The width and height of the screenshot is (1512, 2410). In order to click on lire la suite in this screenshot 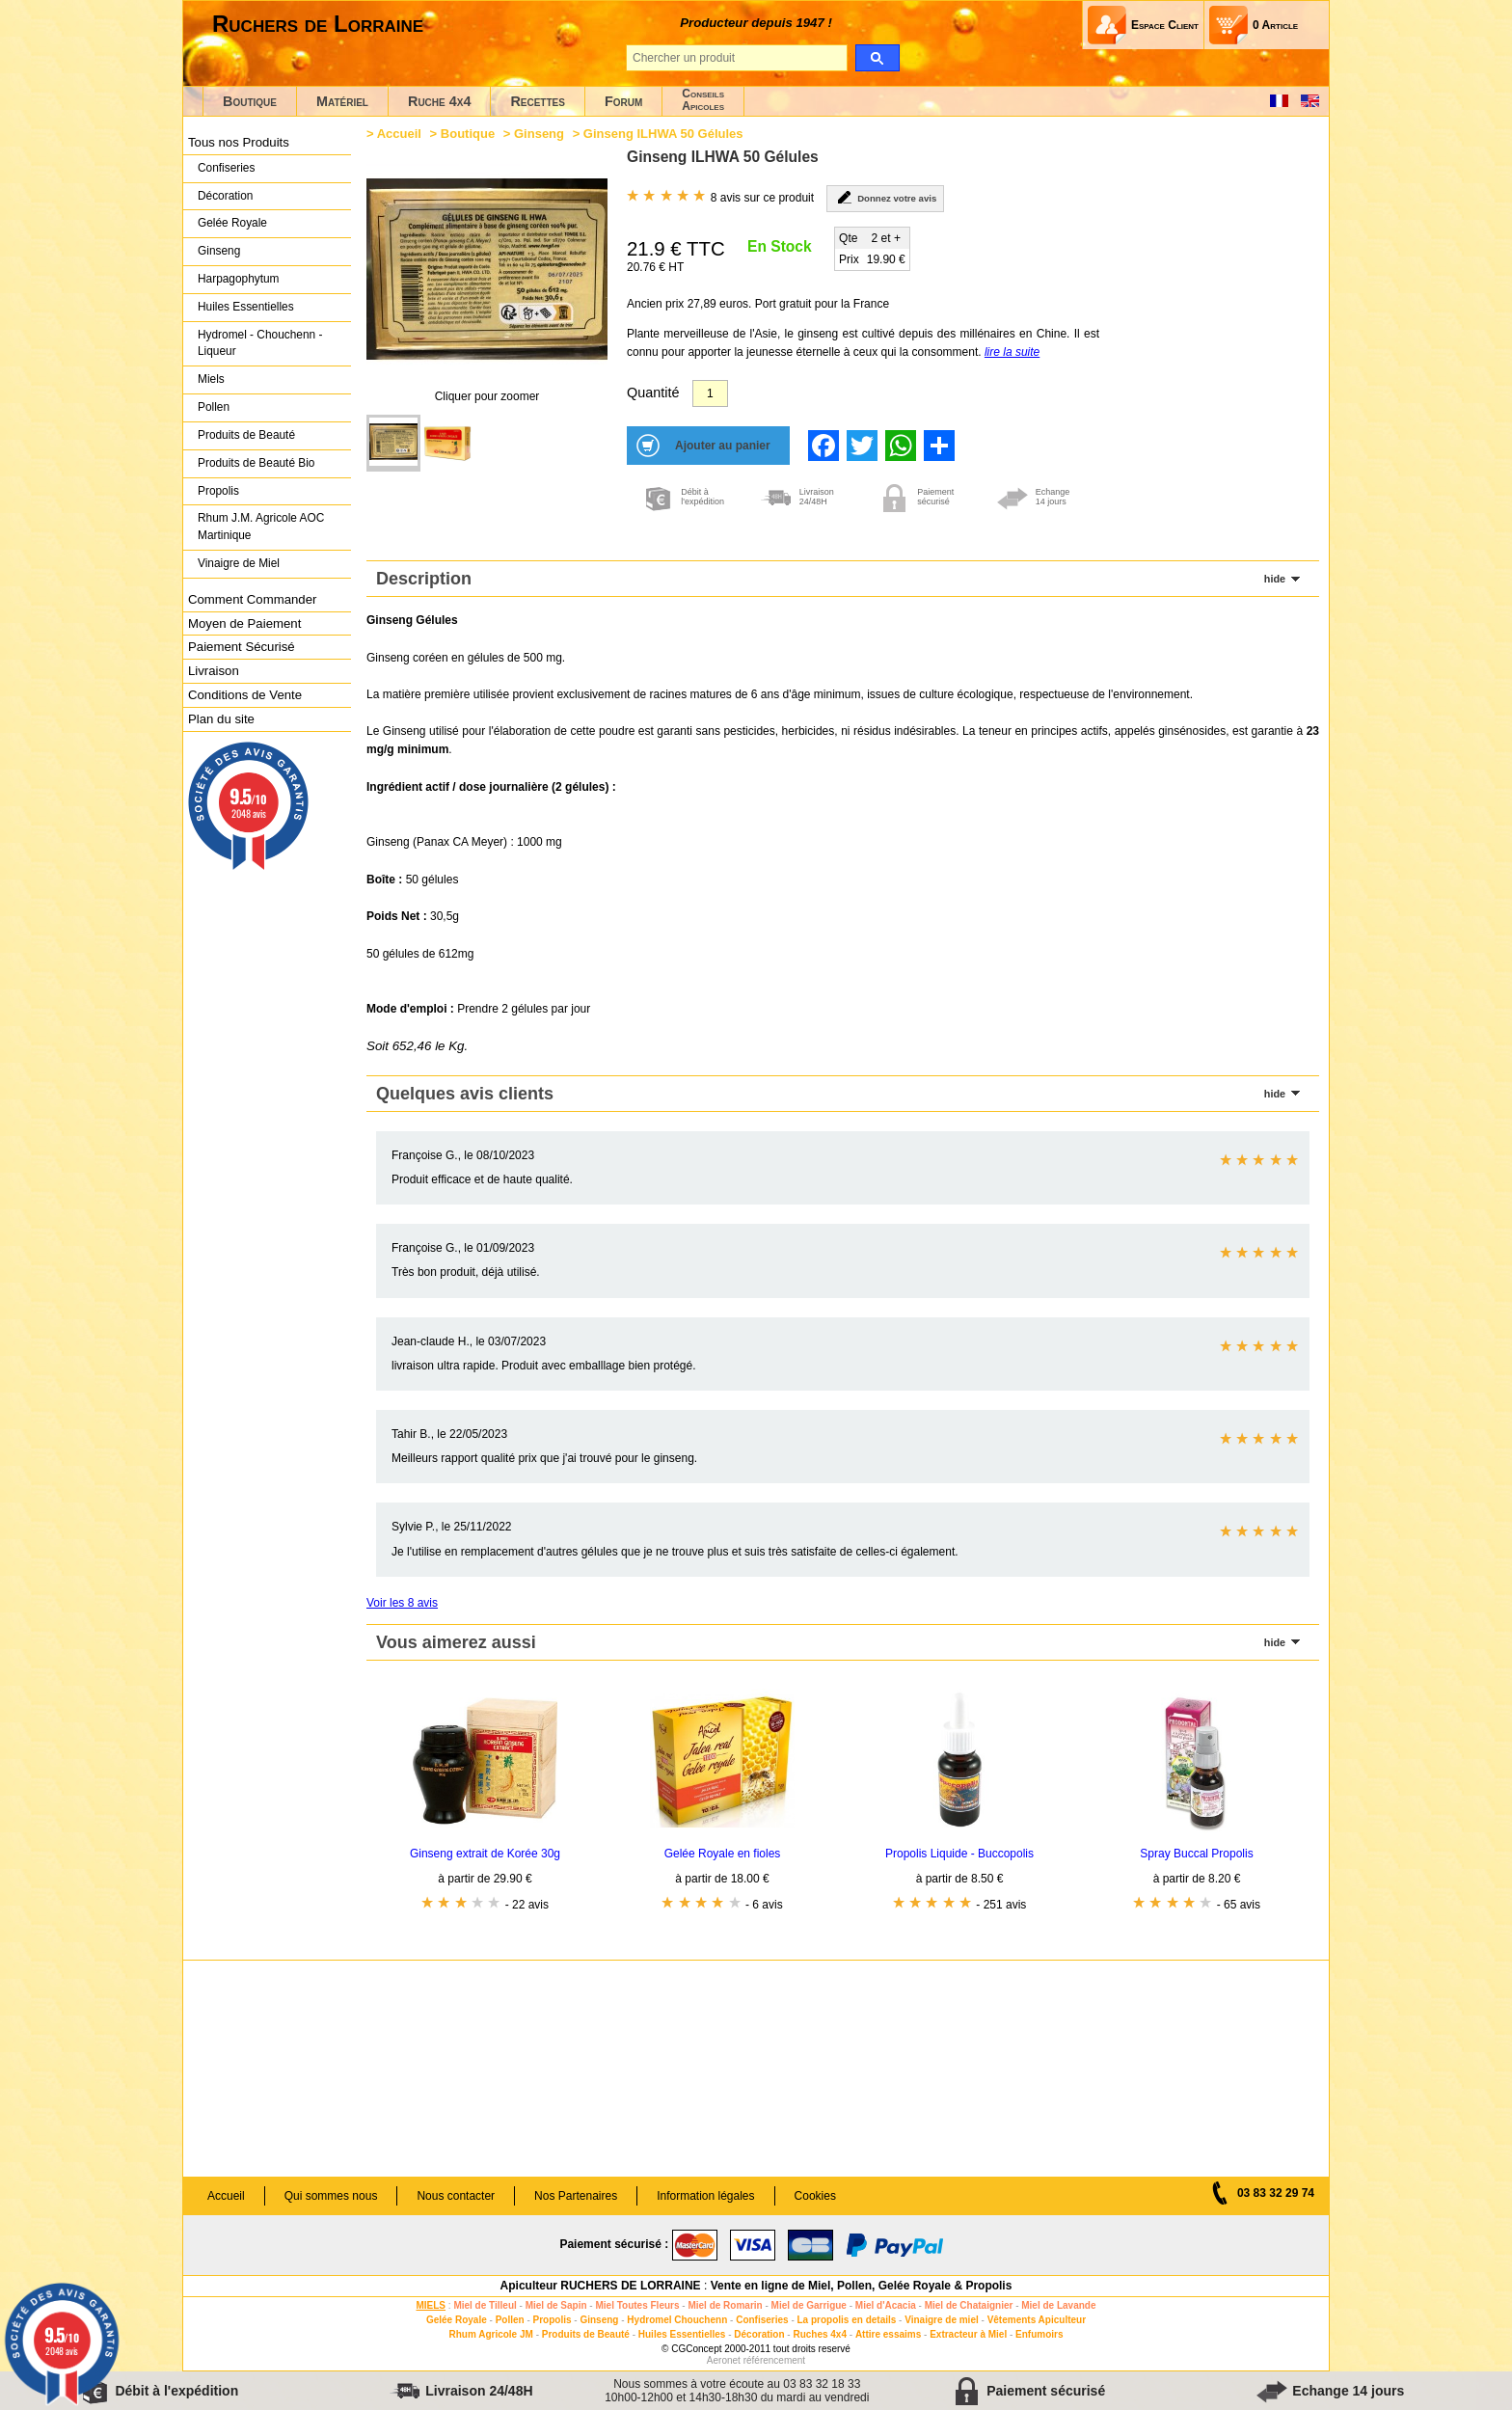, I will do `click(1012, 352)`.